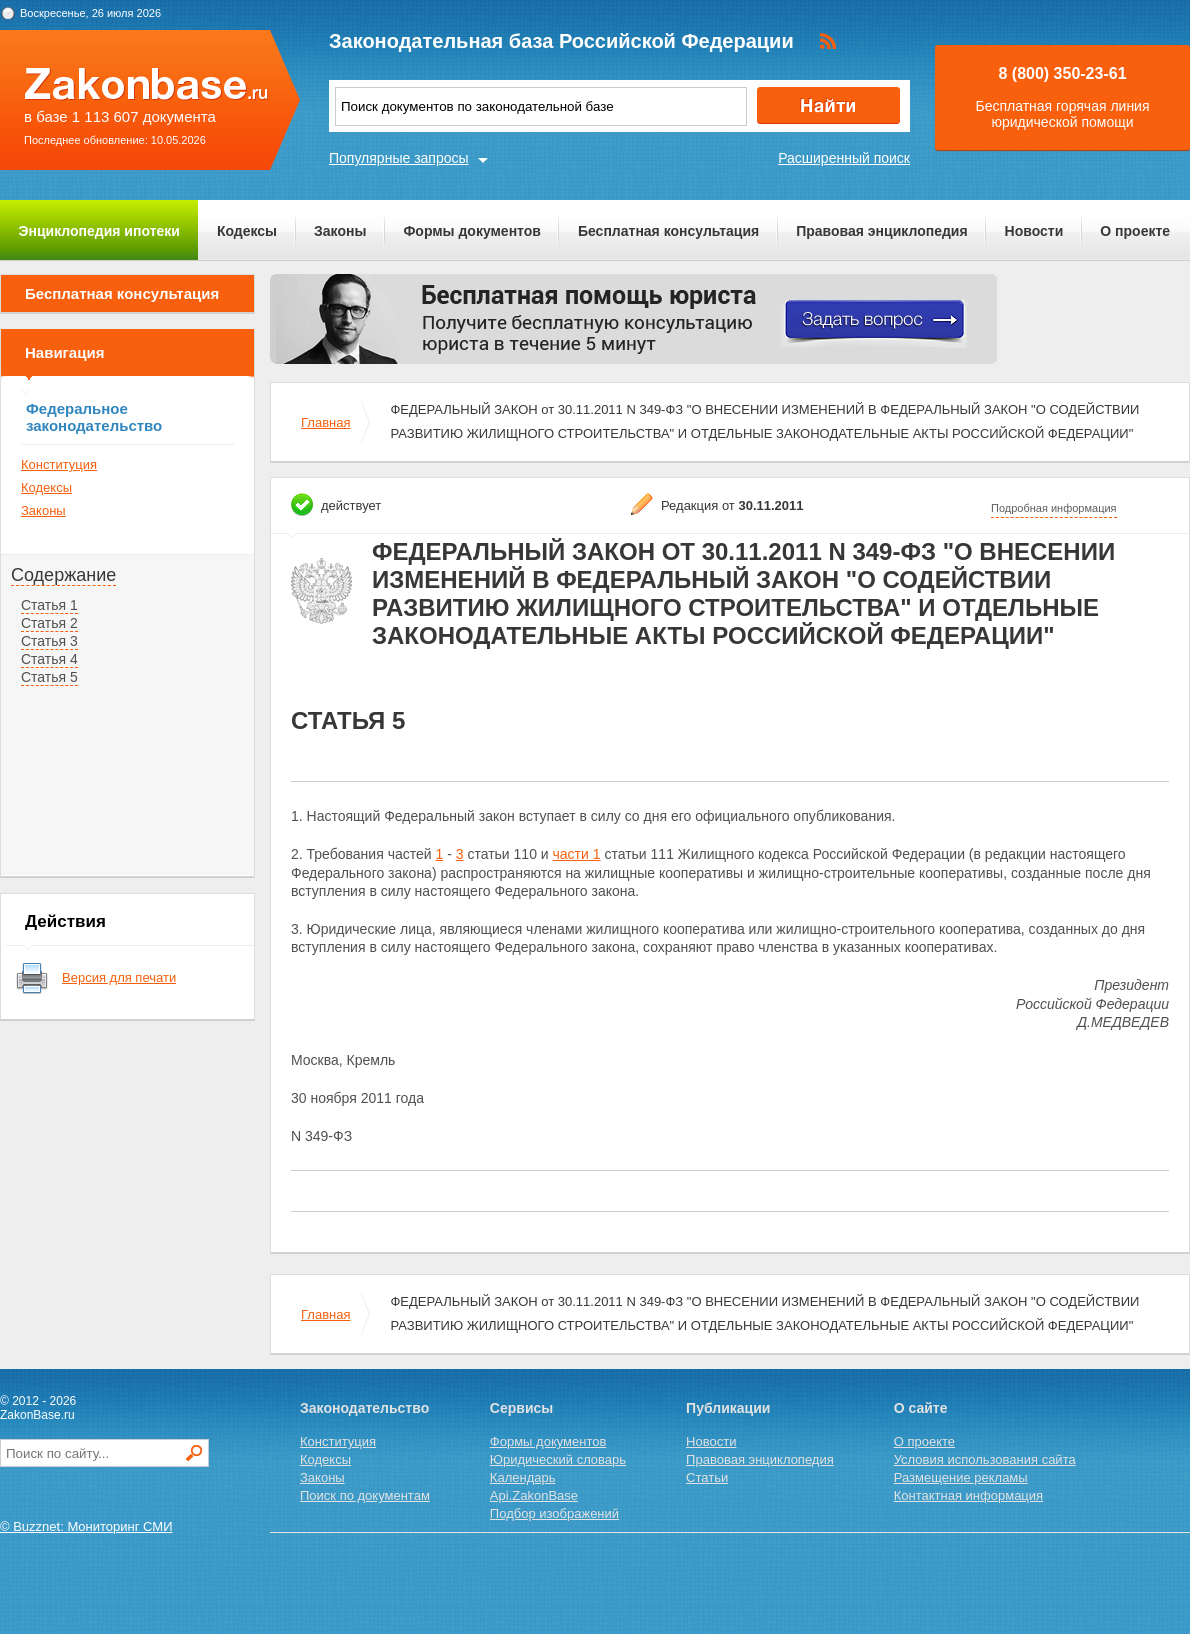 The height and width of the screenshot is (1634, 1190). I want to click on Правовая энциклопедия, so click(881, 231).